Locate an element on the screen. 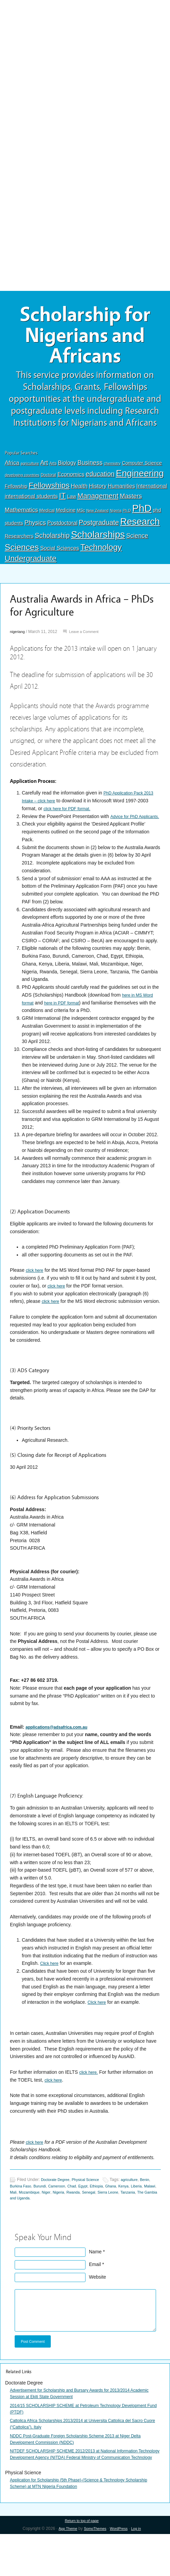 This screenshot has width=170, height=2576. Postdoctoral is located at coordinates (62, 532).